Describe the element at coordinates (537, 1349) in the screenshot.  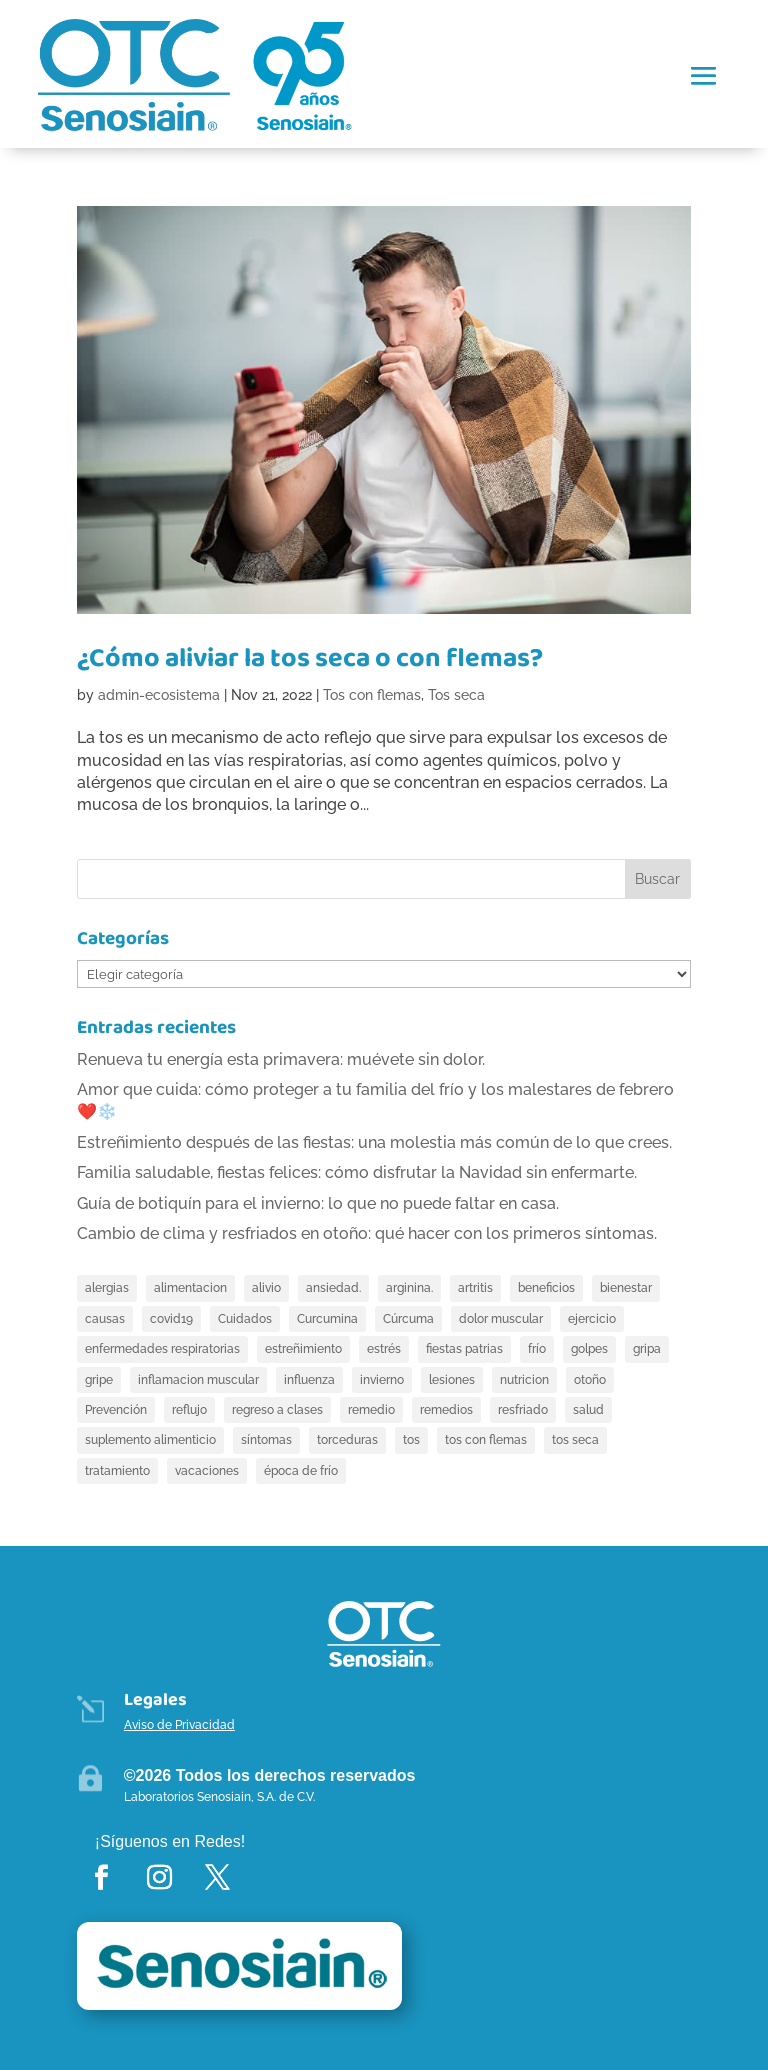
I see `frío [frío (4 elementos)]` at that location.